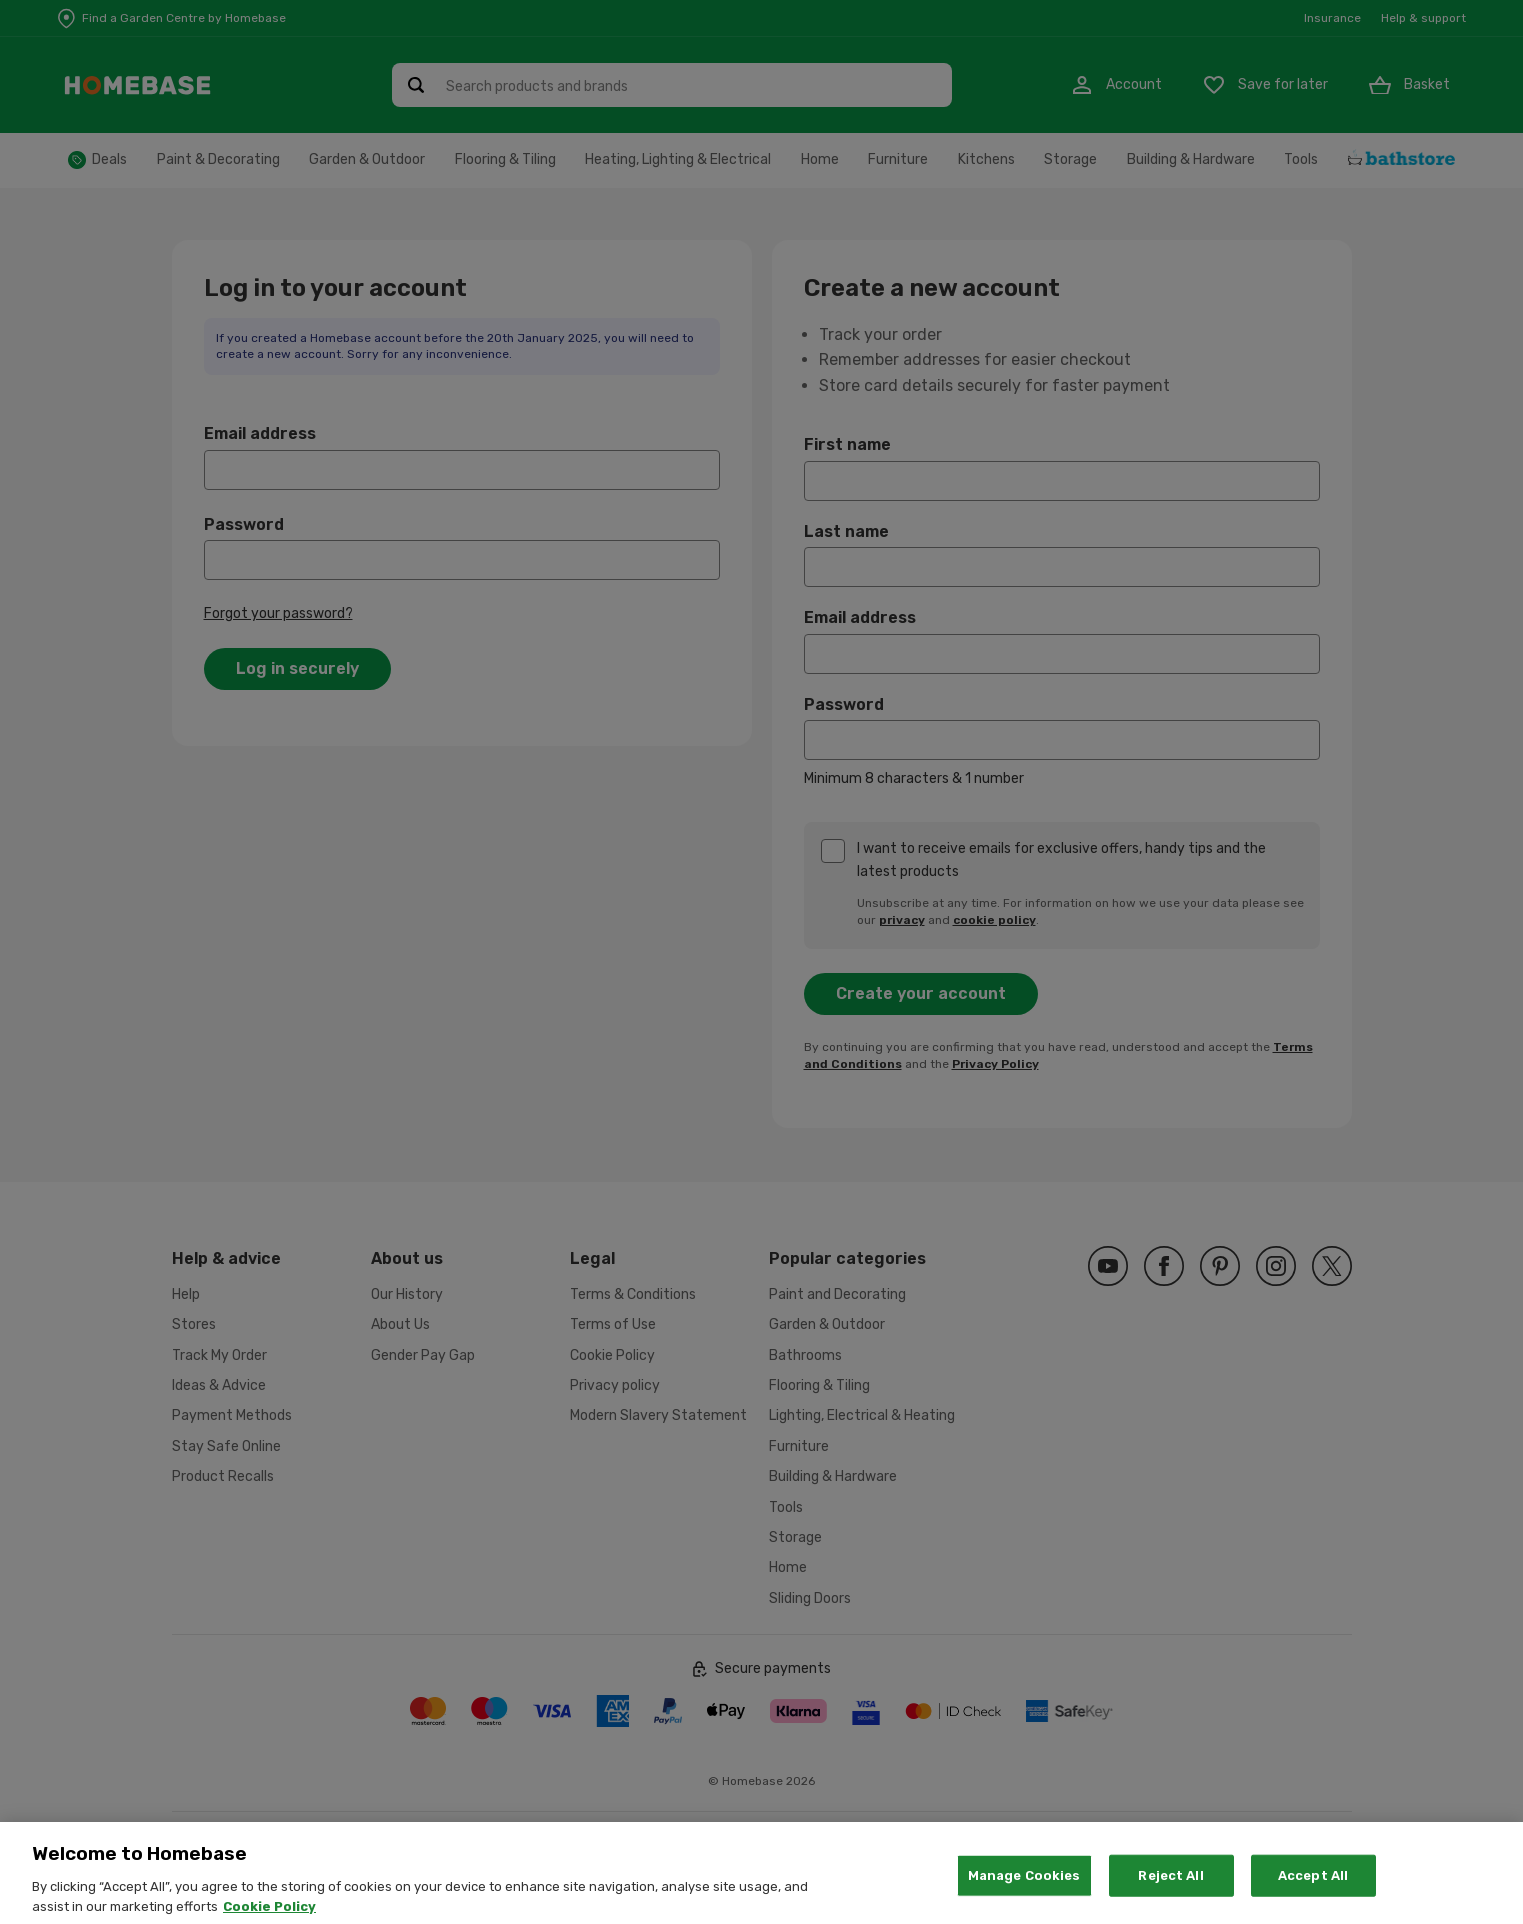  I want to click on Reject All, so click(1170, 1896).